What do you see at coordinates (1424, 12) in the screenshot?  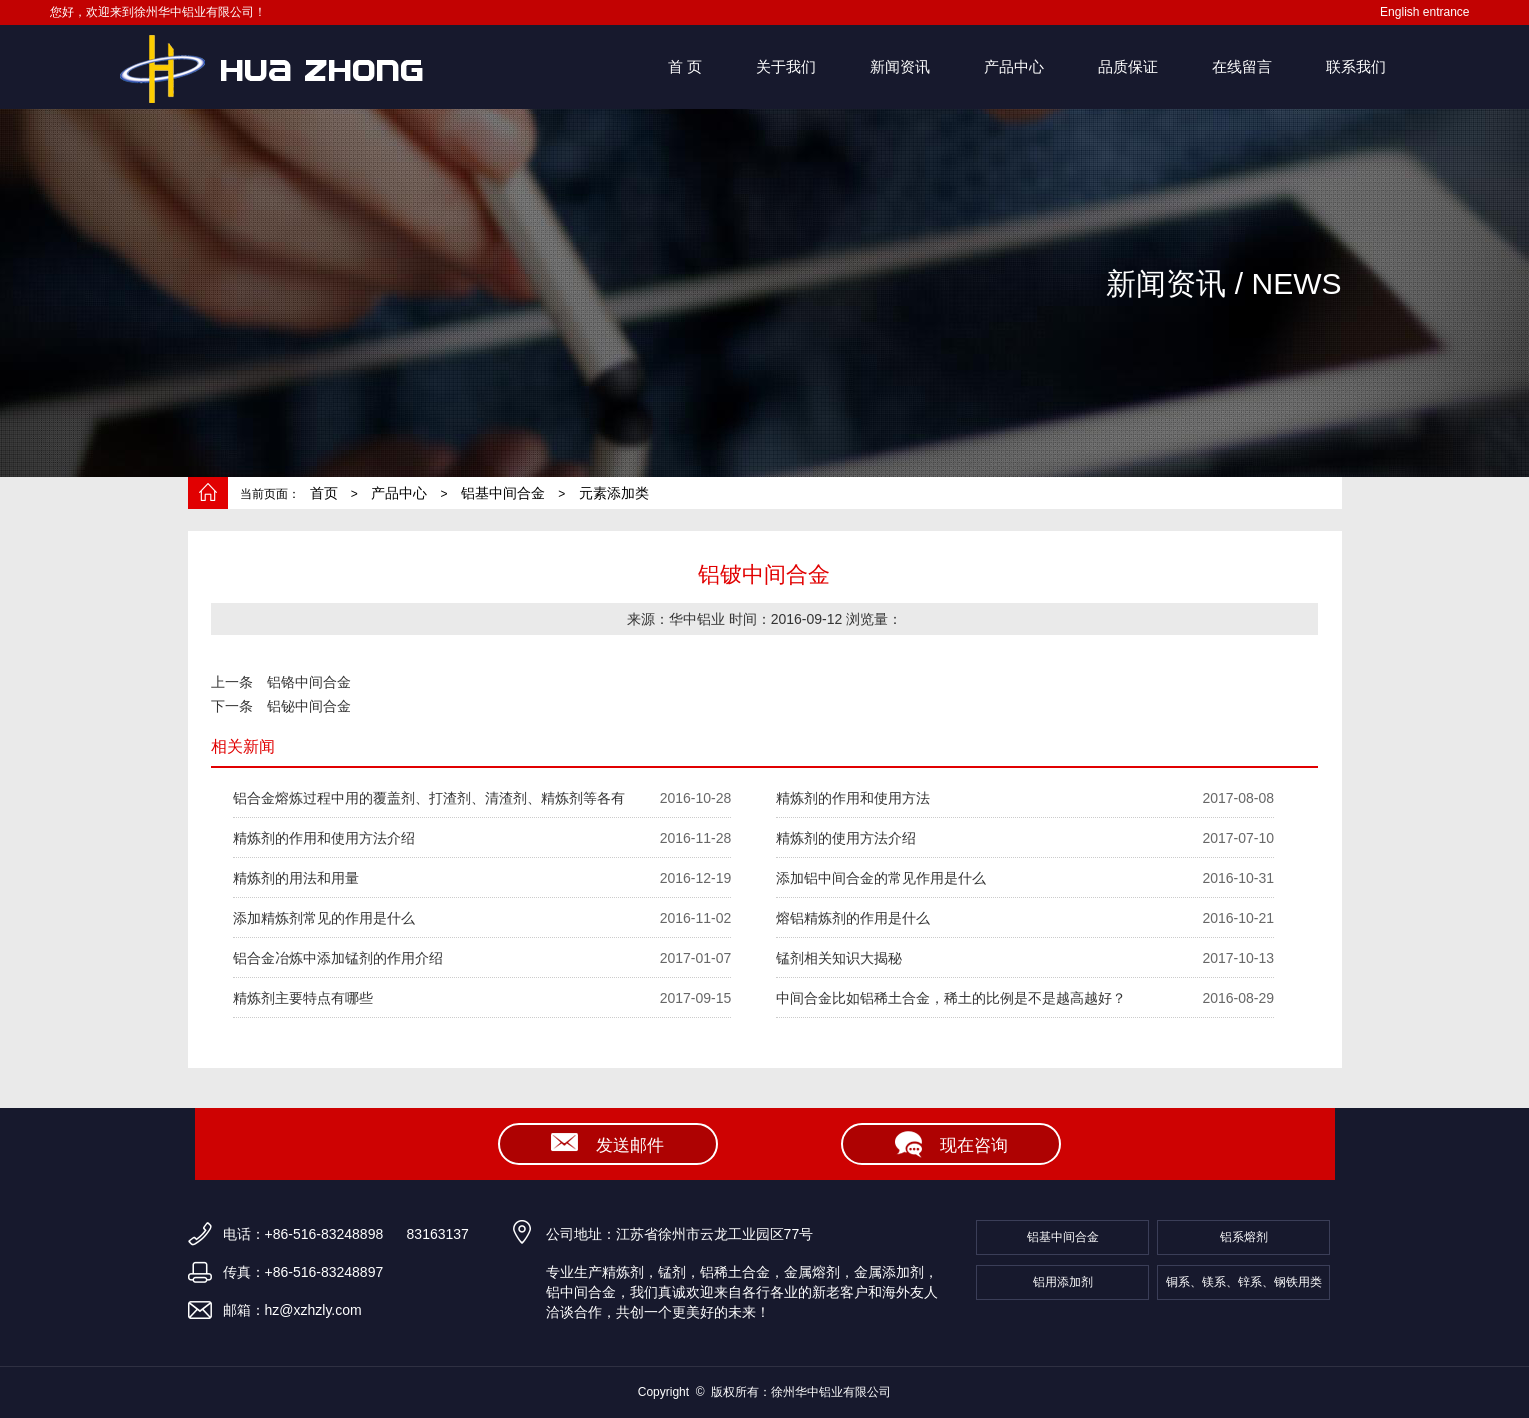 I see `English entrance` at bounding box center [1424, 12].